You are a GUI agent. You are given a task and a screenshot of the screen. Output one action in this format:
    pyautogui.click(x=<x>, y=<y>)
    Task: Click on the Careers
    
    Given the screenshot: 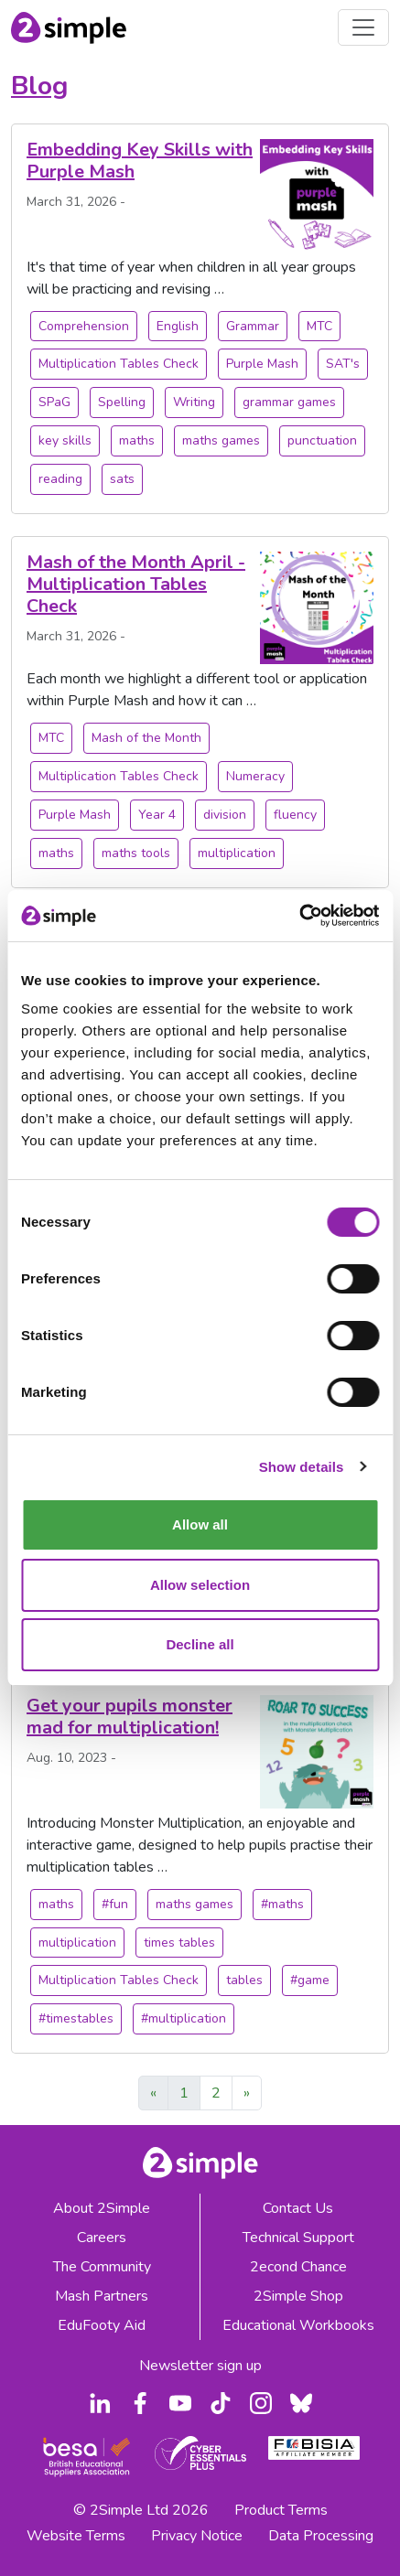 What is the action you would take?
    pyautogui.click(x=101, y=2237)
    